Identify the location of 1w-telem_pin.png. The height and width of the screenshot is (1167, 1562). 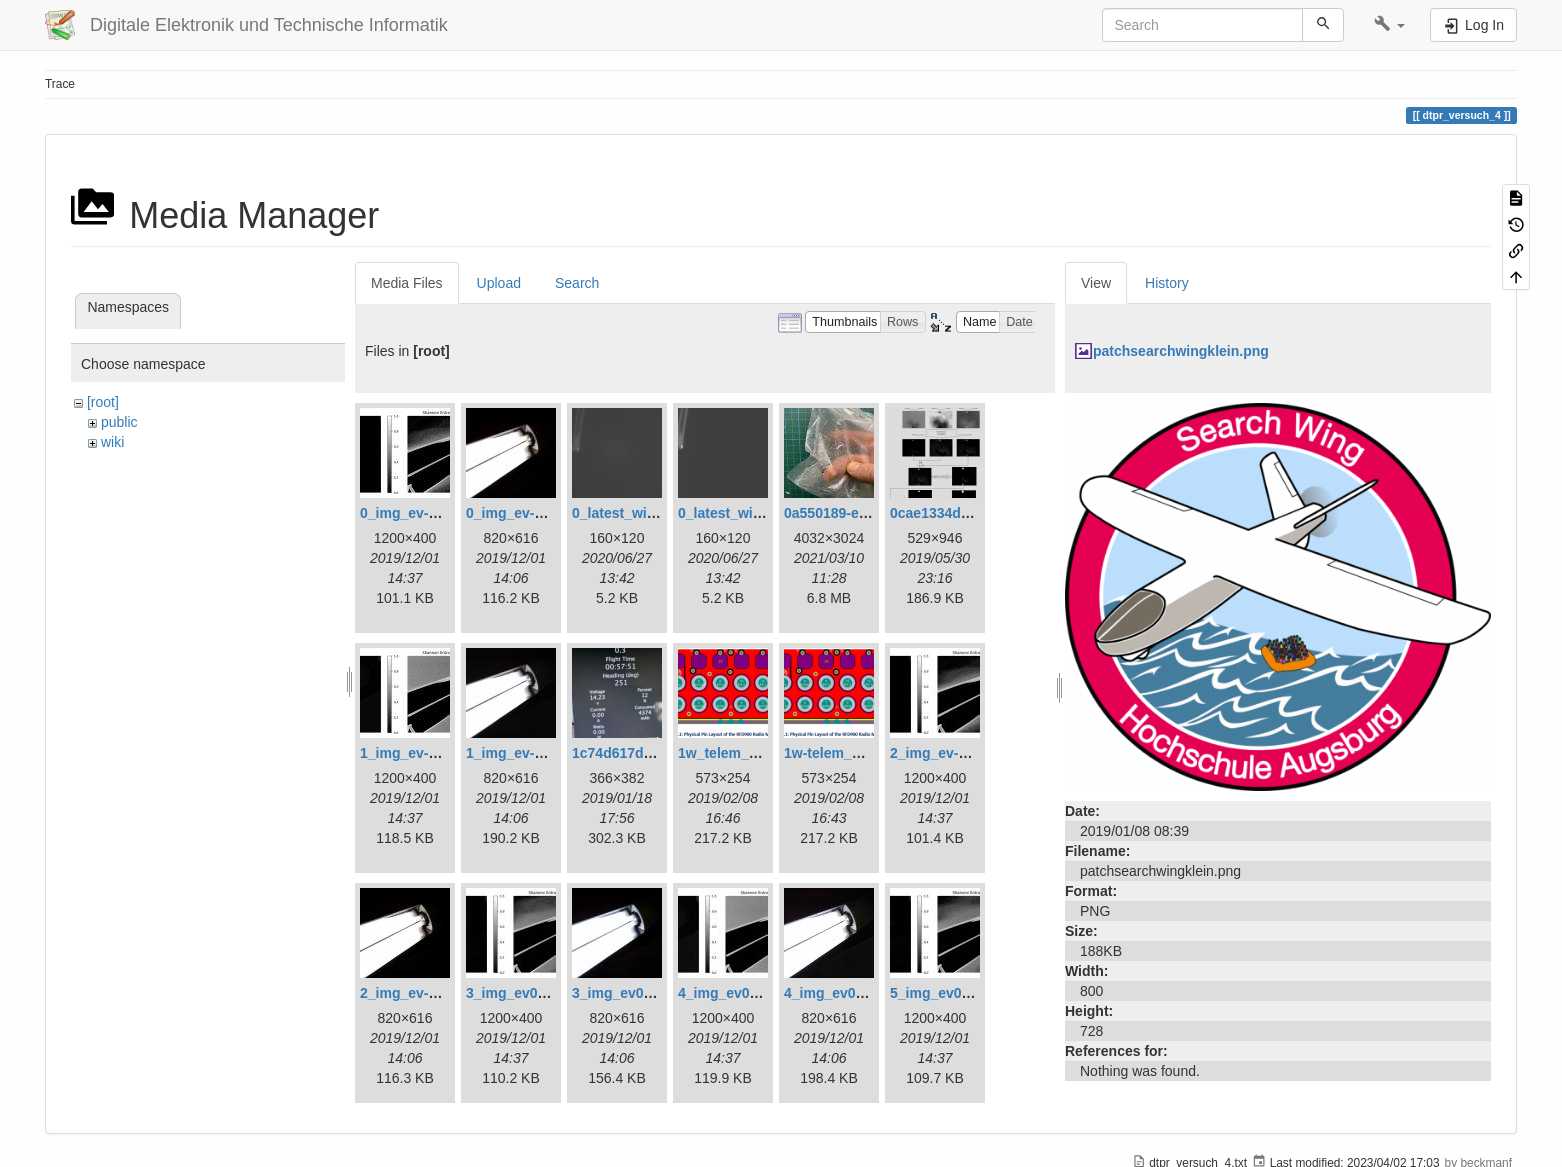
(843, 753).